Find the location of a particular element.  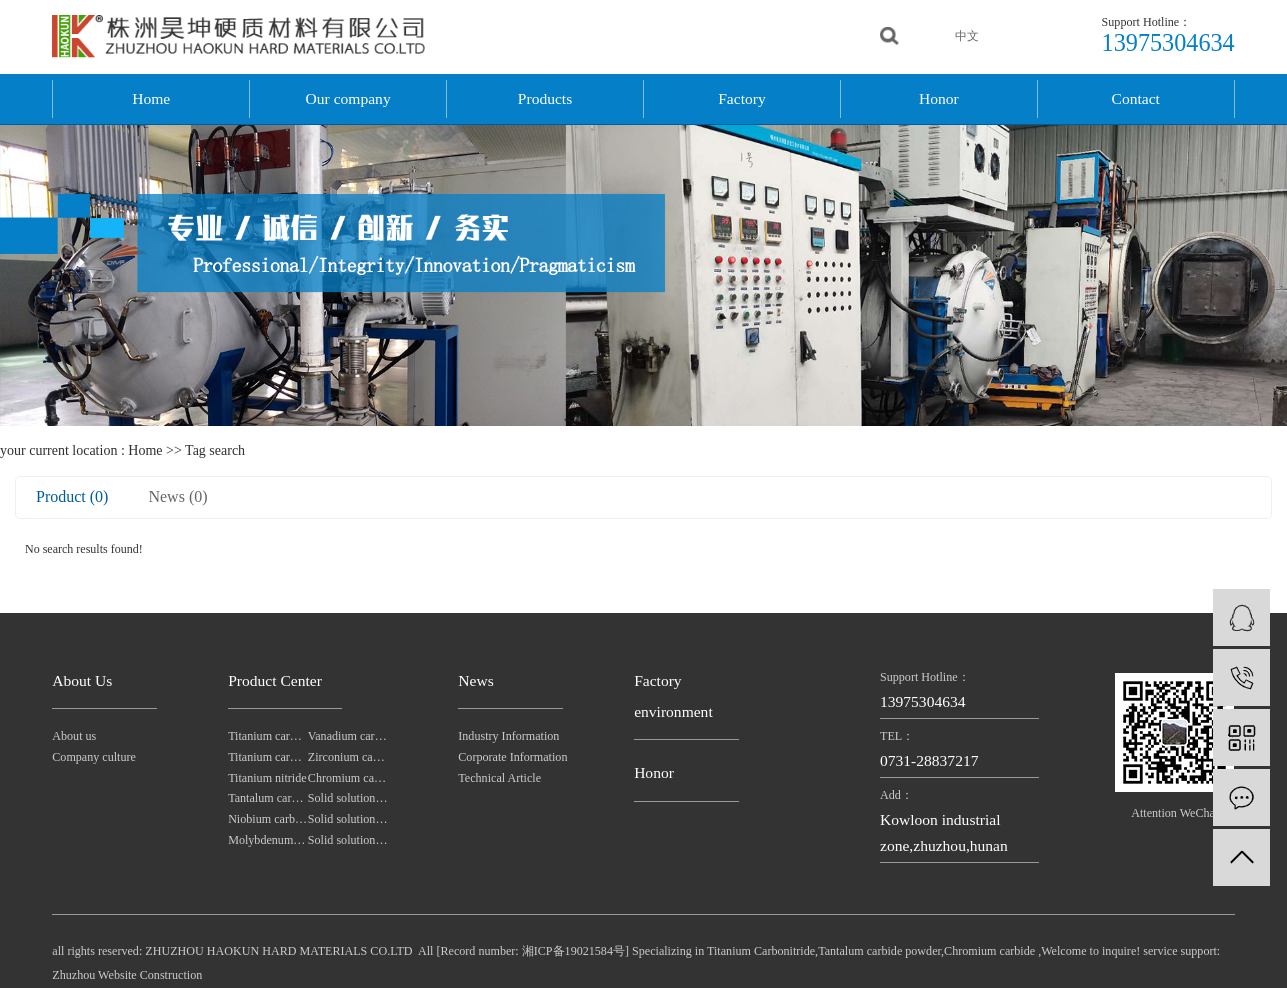

Molybdenum carbide is located at coordinates (268, 840).